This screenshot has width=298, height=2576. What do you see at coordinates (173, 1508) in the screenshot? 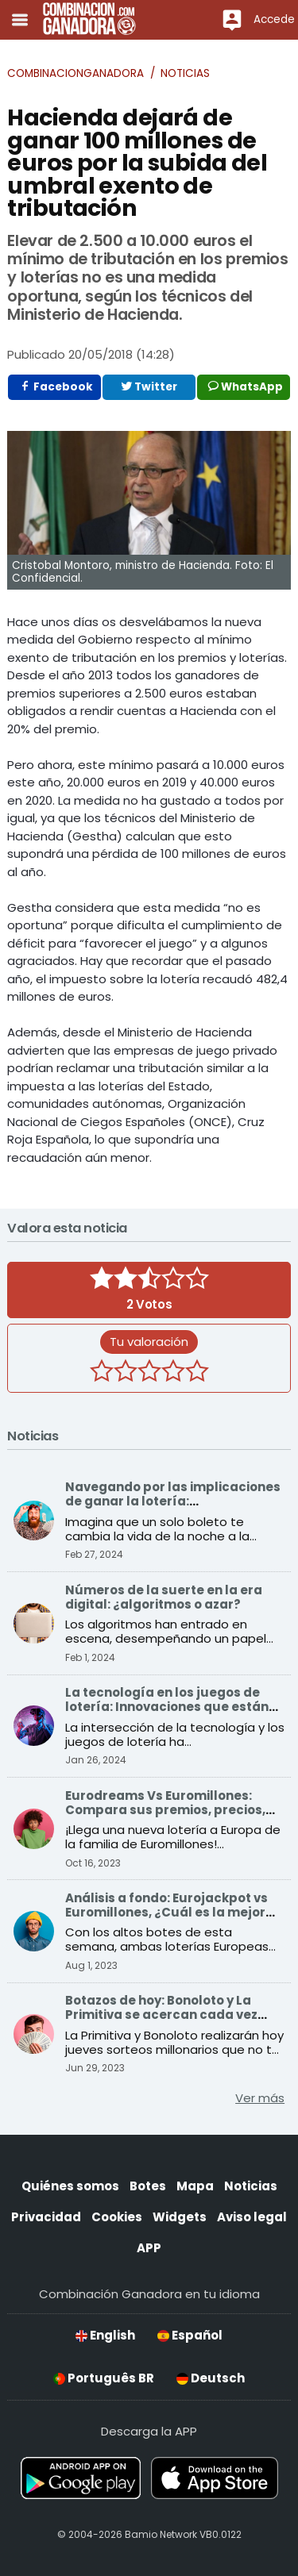
I see `Navegando por las implicaciones de ganar la lotería: Consecuencias sociales y económicas` at bounding box center [173, 1508].